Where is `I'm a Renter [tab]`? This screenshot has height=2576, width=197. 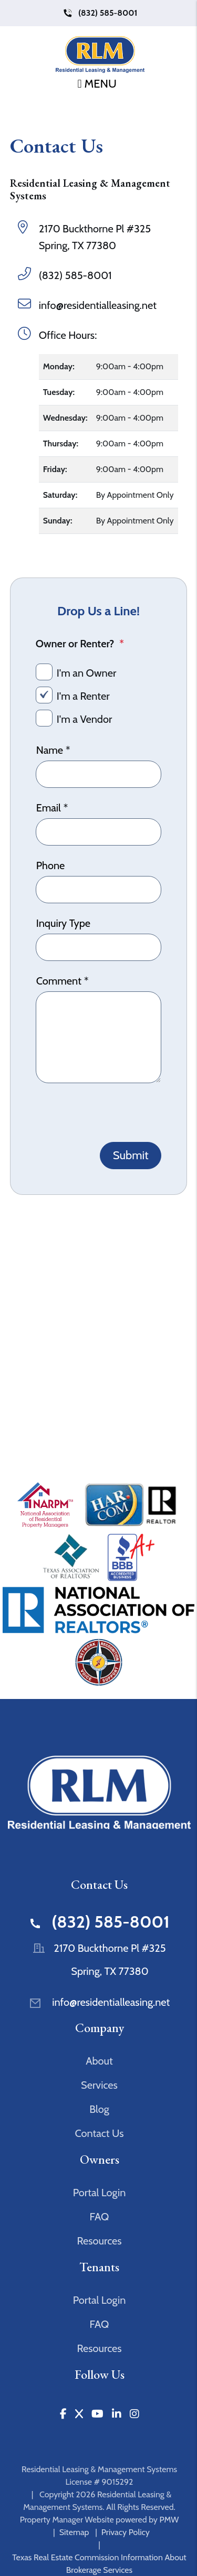
I'm a Renter [tab] is located at coordinates (83, 696).